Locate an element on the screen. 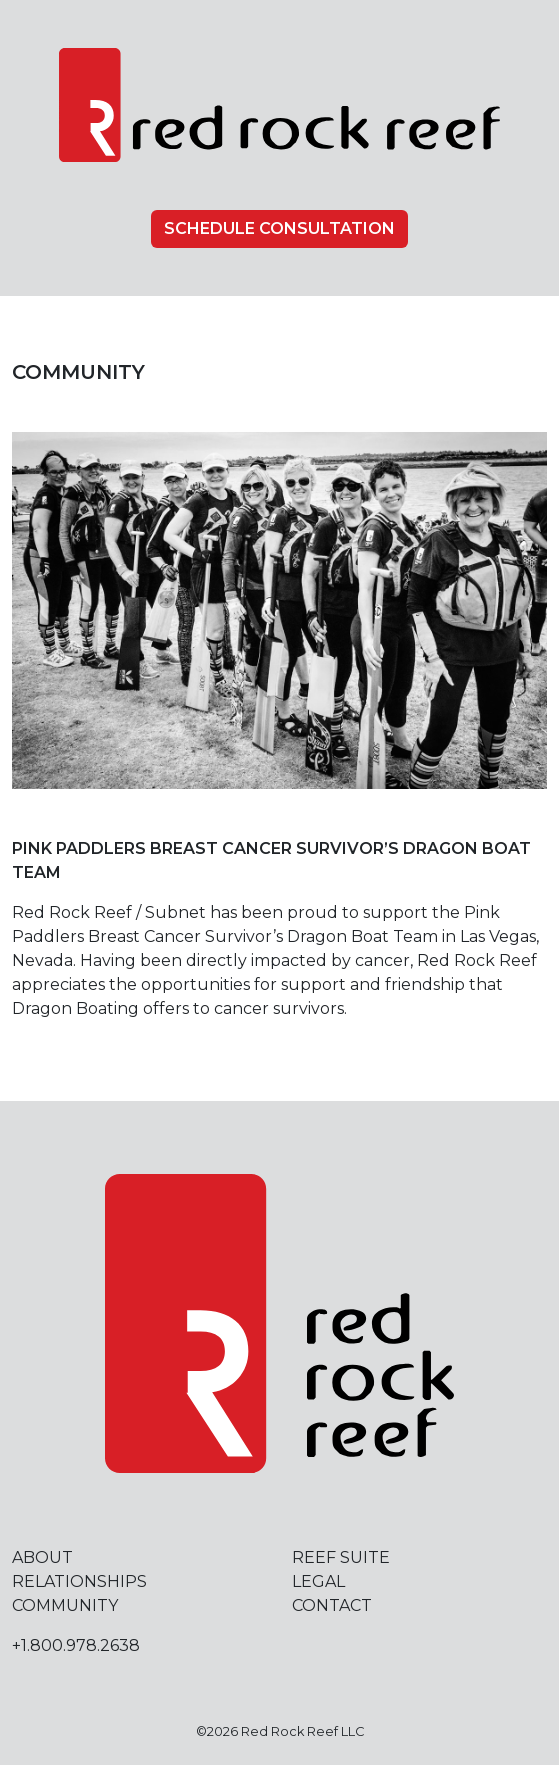 The height and width of the screenshot is (1765, 559). Community is located at coordinates (65, 1605).